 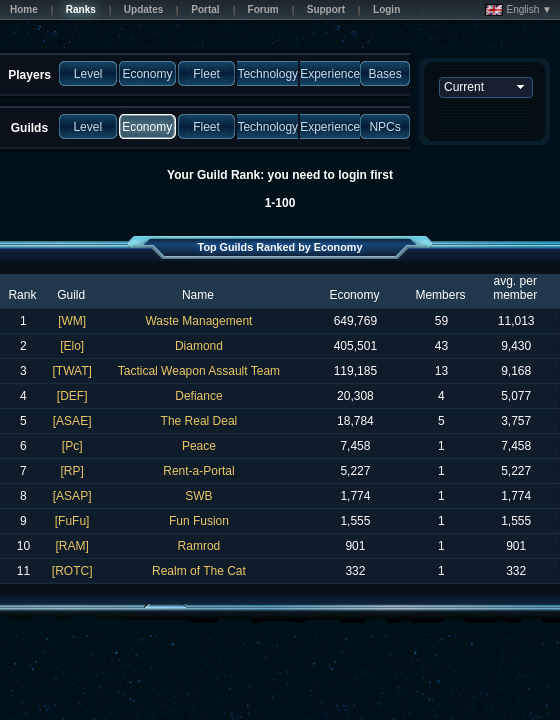 What do you see at coordinates (354, 295) in the screenshot?
I see `Economy` at bounding box center [354, 295].